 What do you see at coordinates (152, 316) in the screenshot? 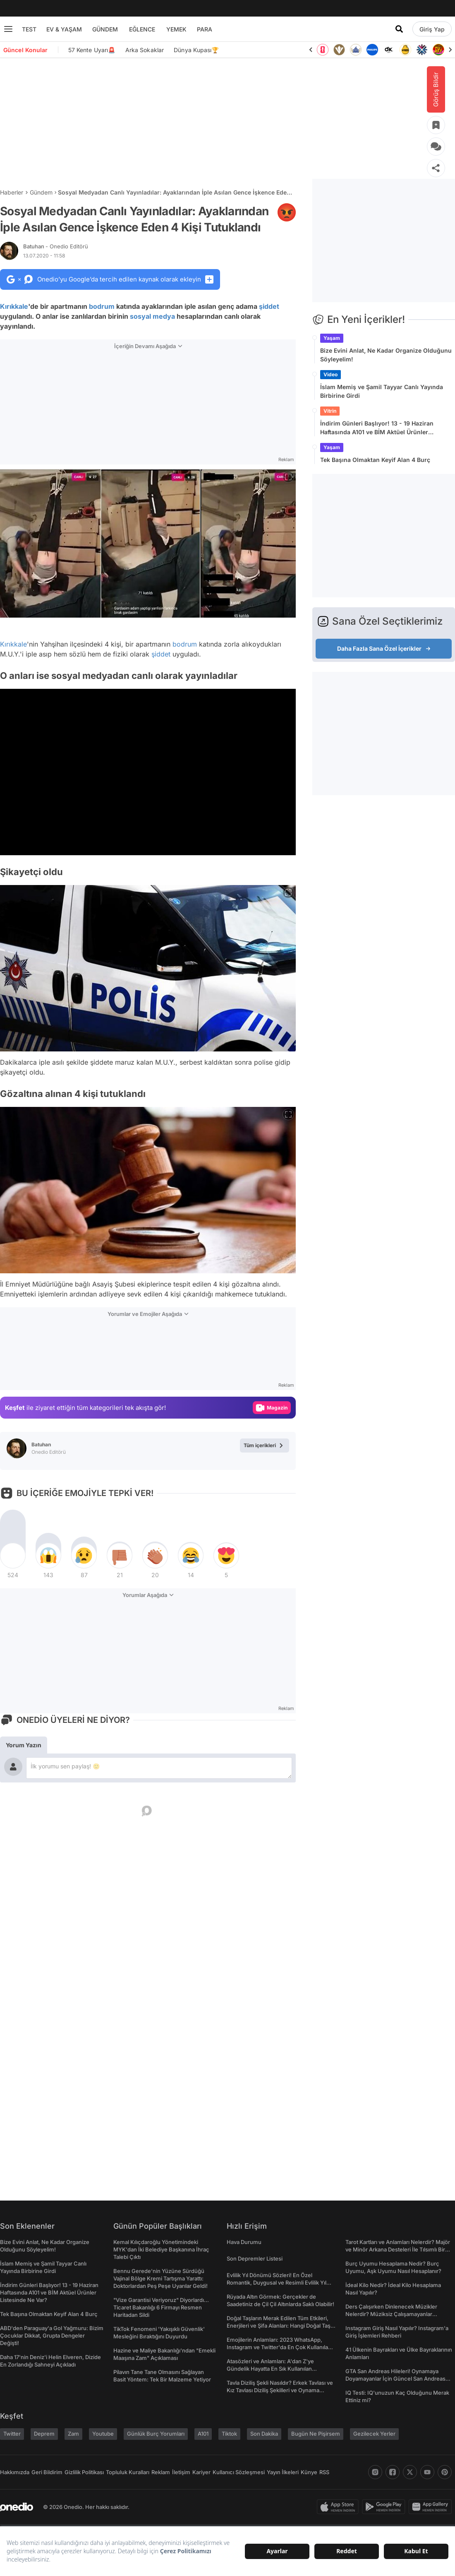
I see `sosyal medya` at bounding box center [152, 316].